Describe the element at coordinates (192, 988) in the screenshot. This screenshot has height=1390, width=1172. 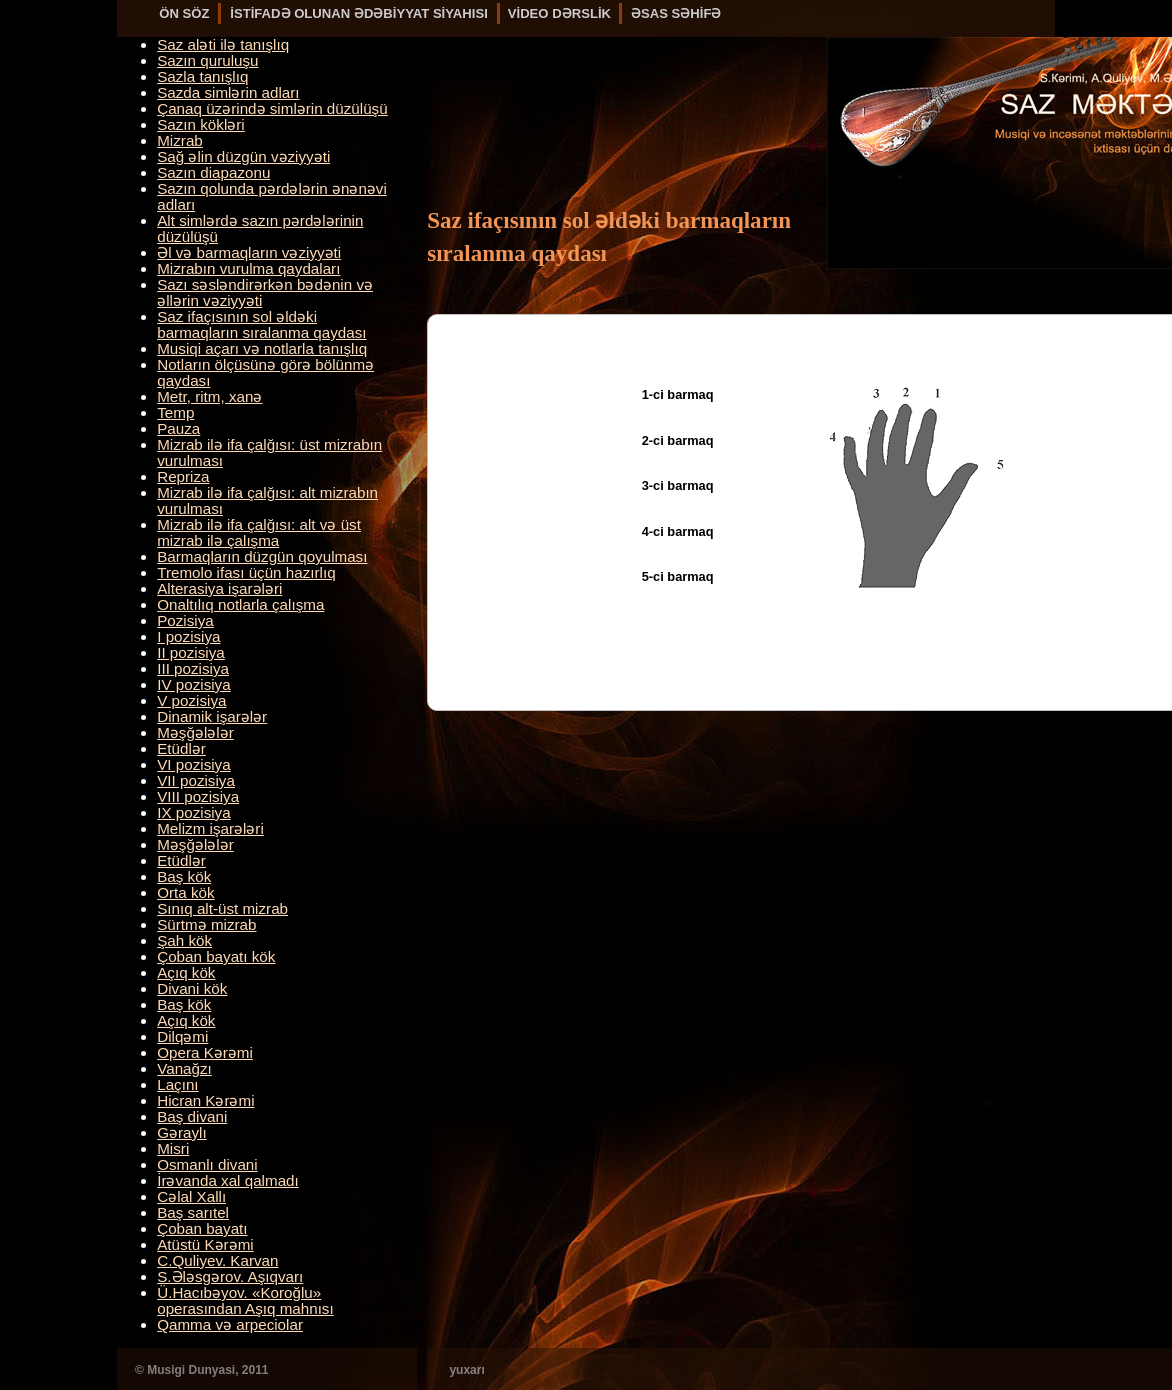
I see `Divani kök` at that location.